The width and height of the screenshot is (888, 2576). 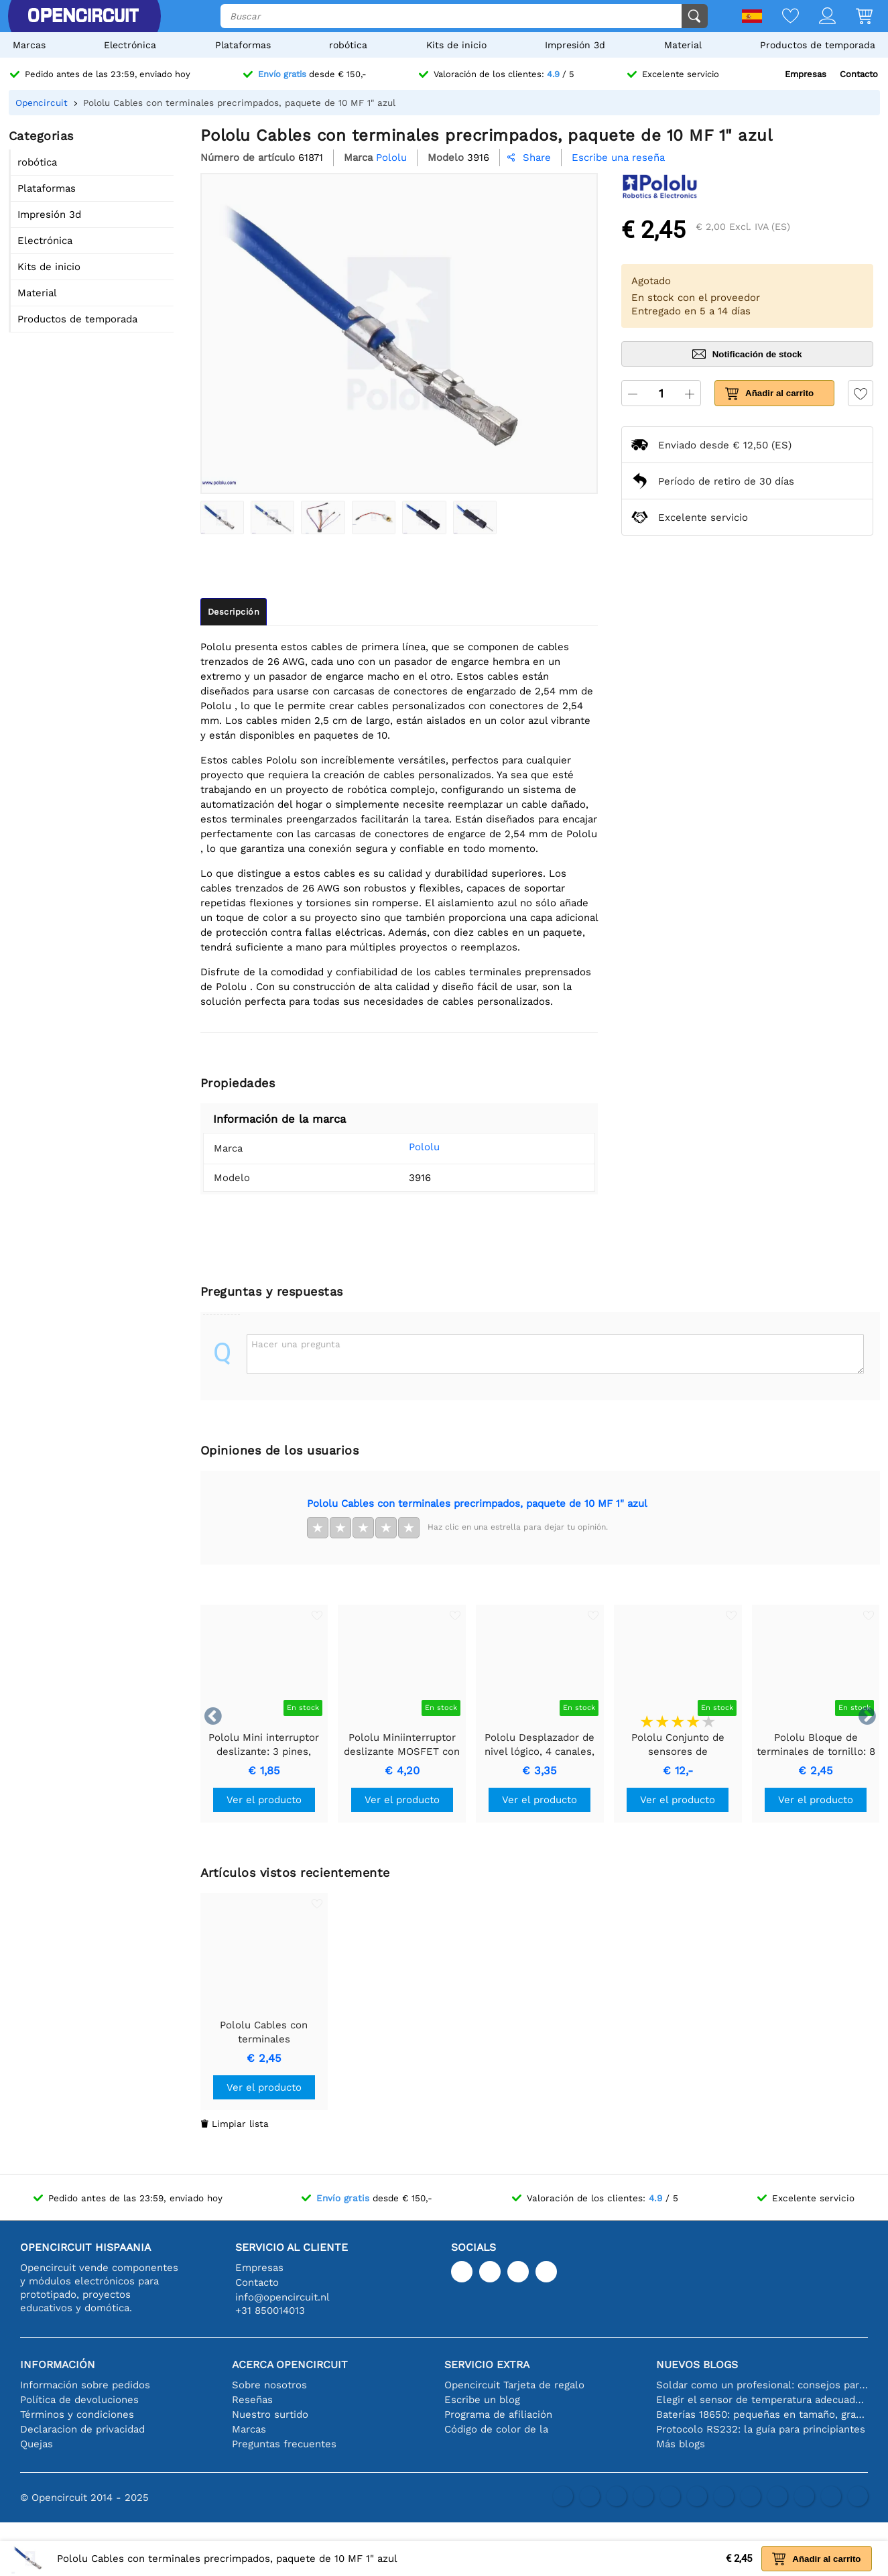 I want to click on Elegir el sensor de temperatura adecuado [youtube], so click(x=762, y=2400).